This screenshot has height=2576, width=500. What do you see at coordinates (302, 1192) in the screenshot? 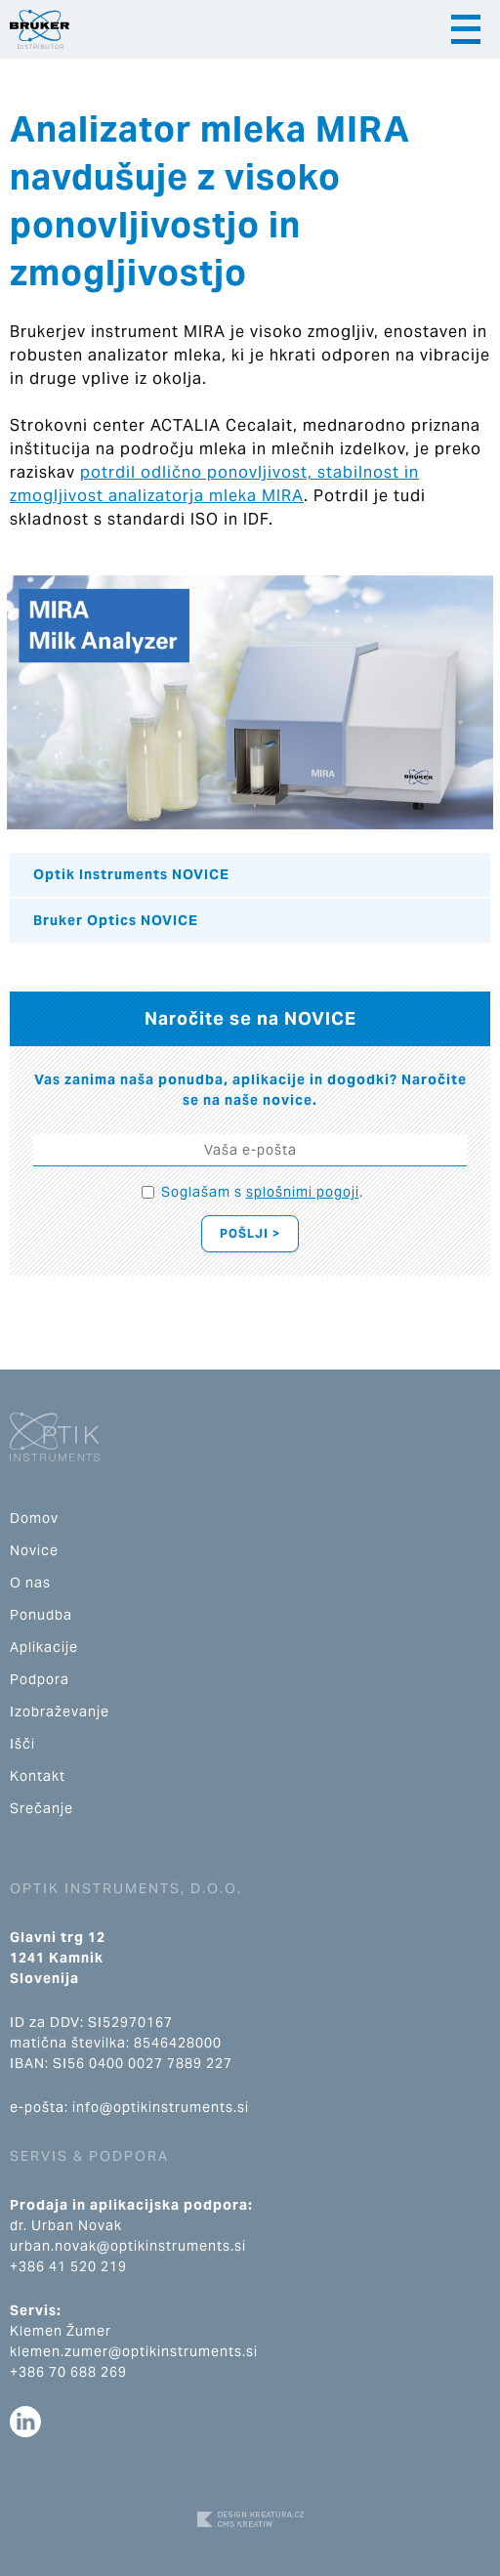
I see `splošnimi pogoji` at bounding box center [302, 1192].